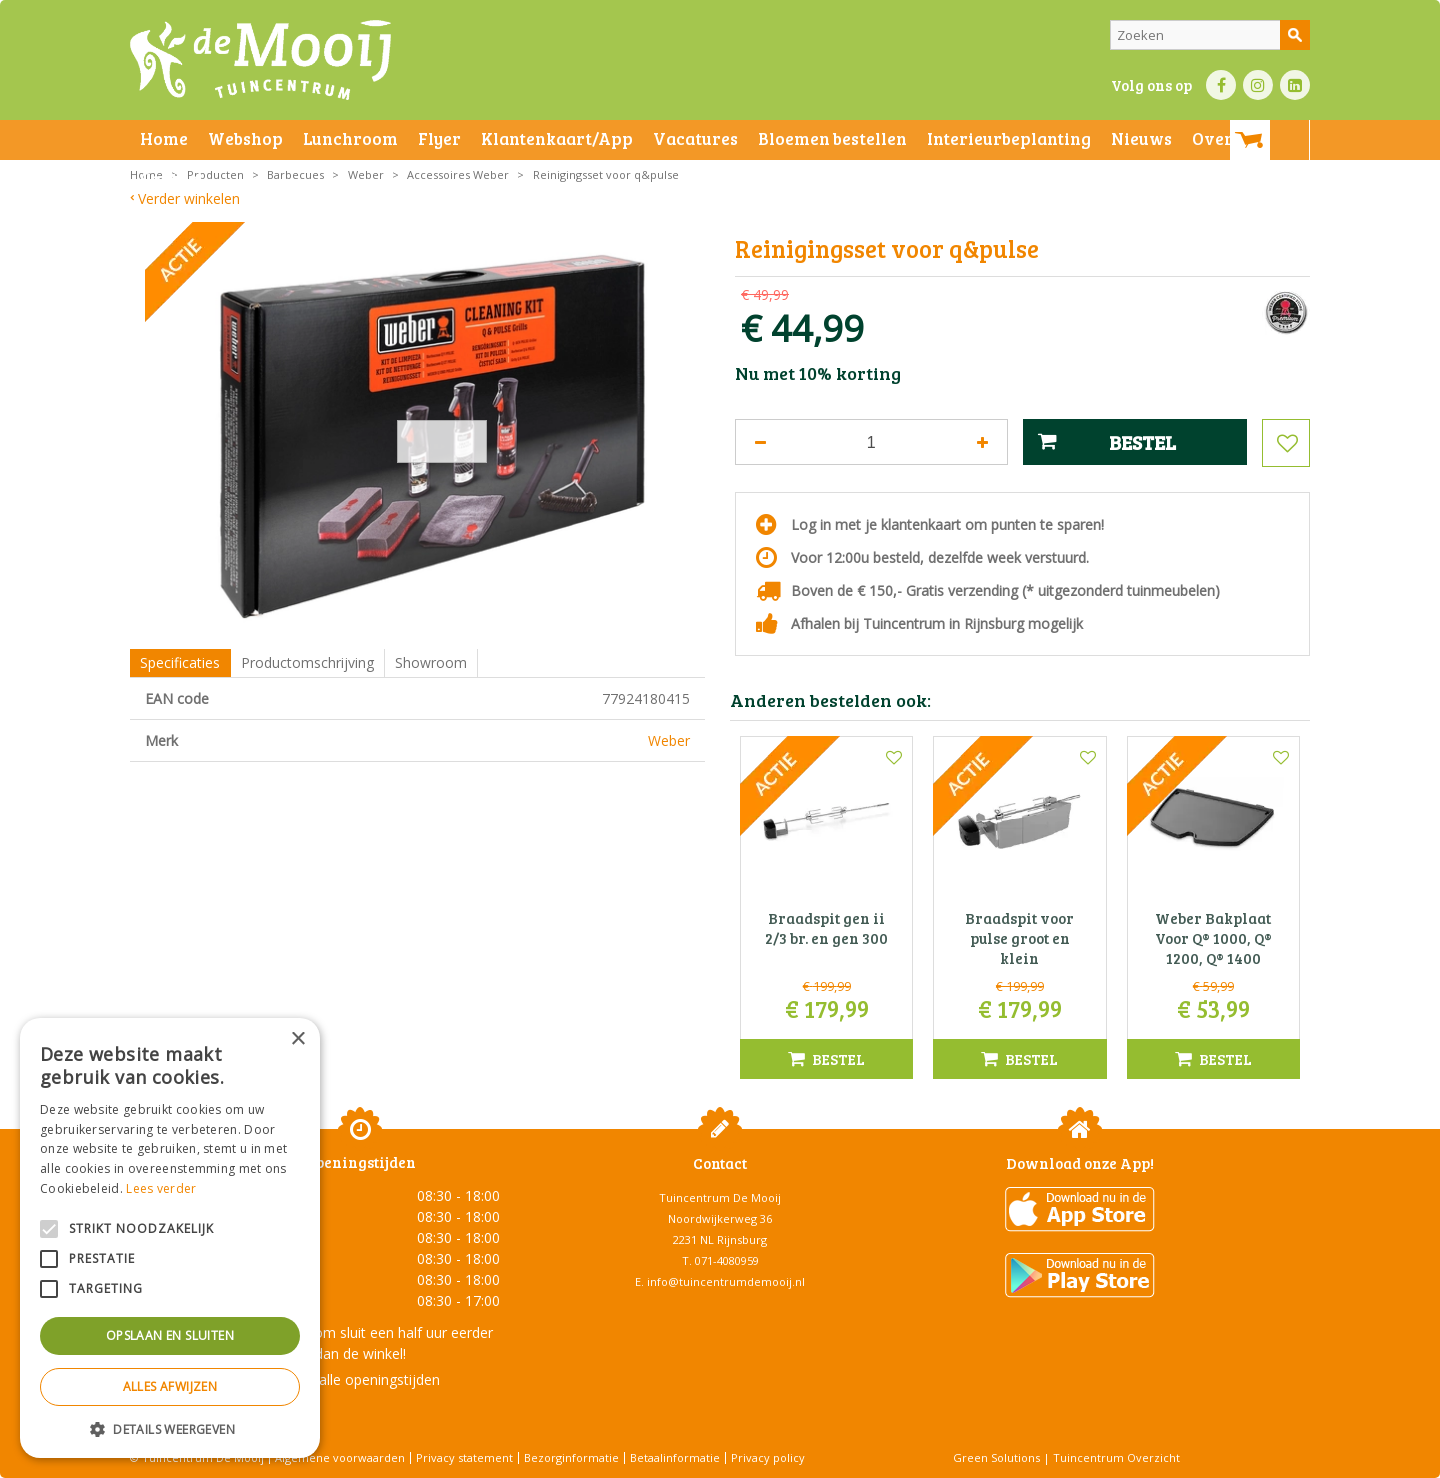 Image resolution: width=1440 pixels, height=1478 pixels. I want to click on Privacy statement, so click(464, 1457).